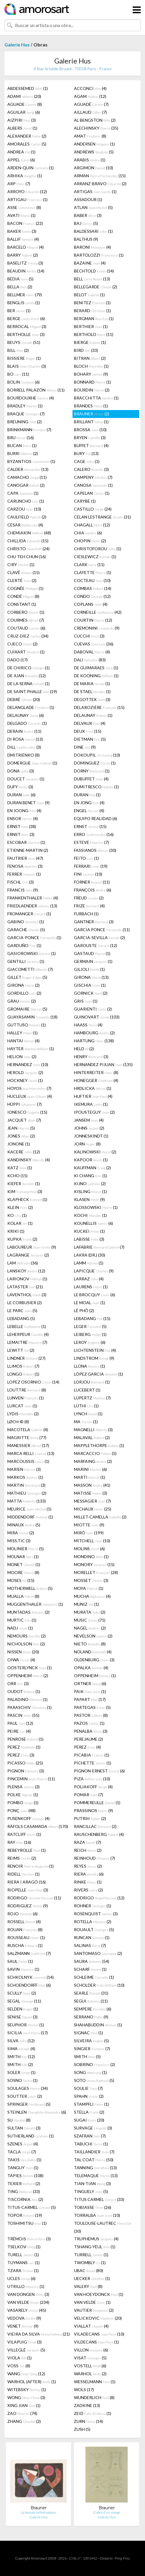 The height and width of the screenshot is (2576, 145). What do you see at coordinates (93, 961) in the screenshot?
I see `GERMAIN (1)` at bounding box center [93, 961].